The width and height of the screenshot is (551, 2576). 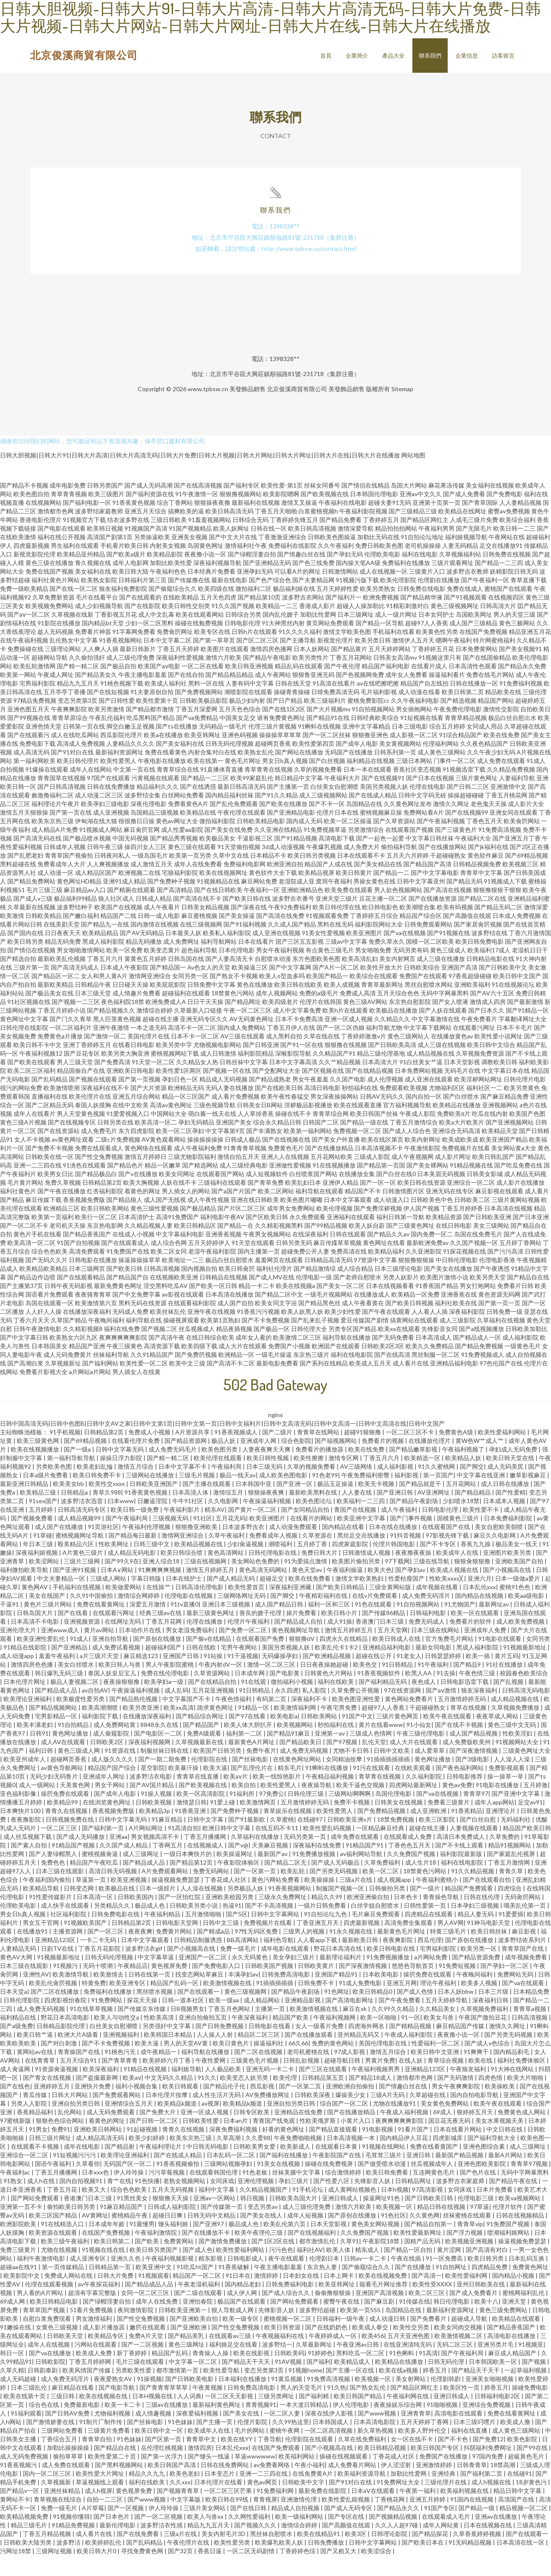 What do you see at coordinates (62, 2511) in the screenshot?
I see `亚洲丝袜精品` at bounding box center [62, 2511].